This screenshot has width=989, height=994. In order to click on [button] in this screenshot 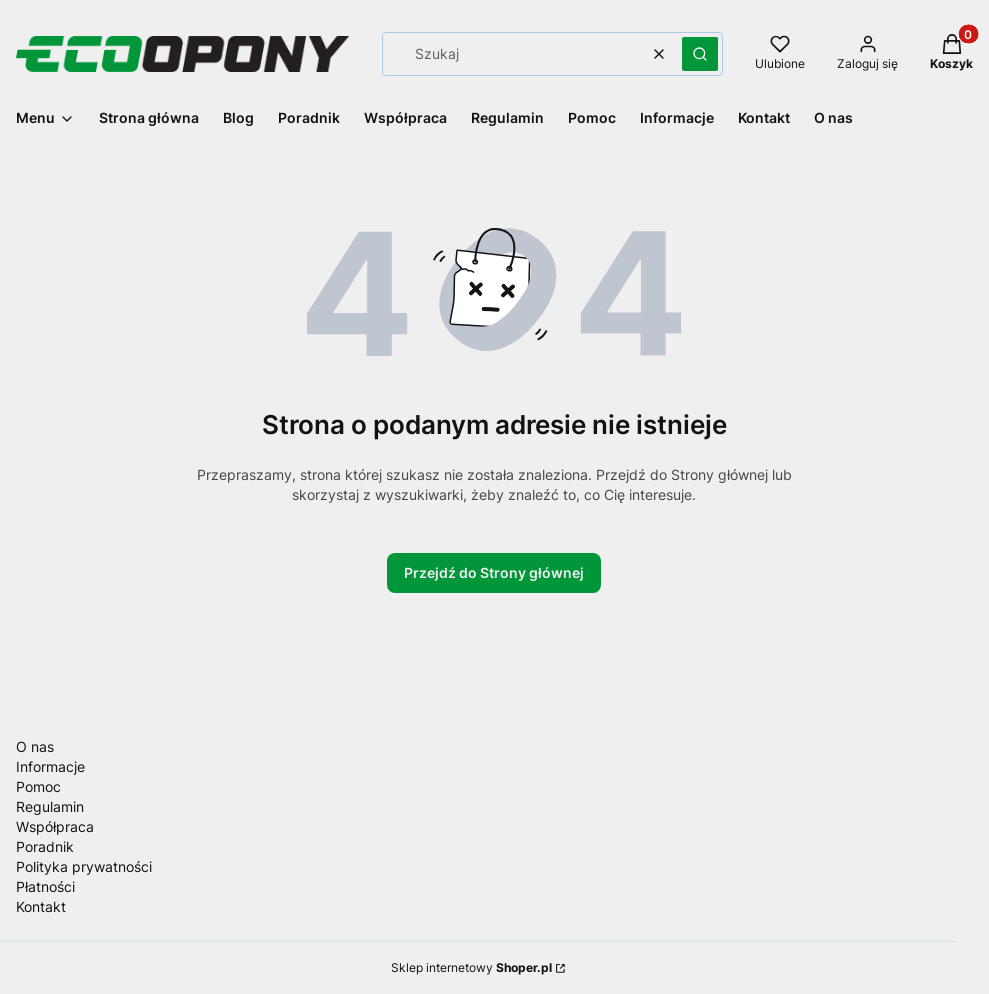, I will do `click(700, 54)`.